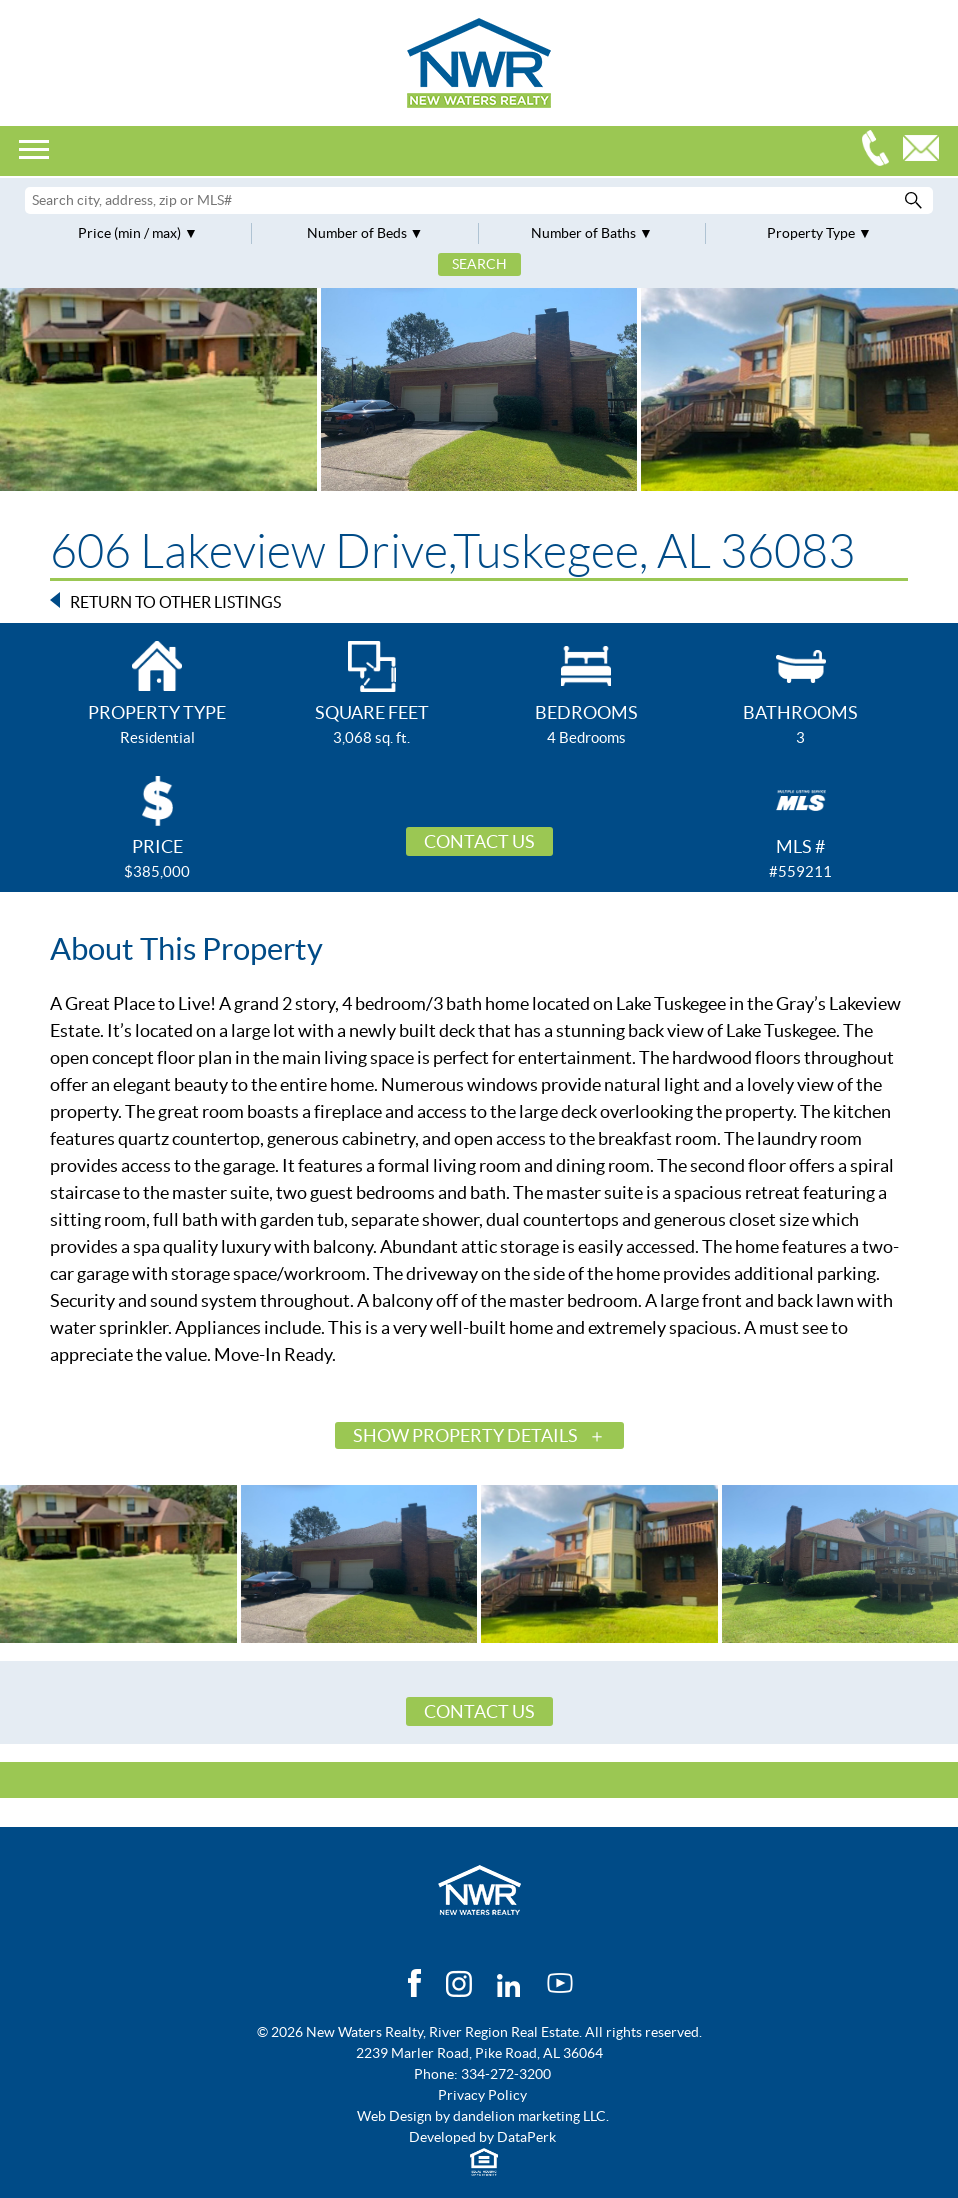 The width and height of the screenshot is (958, 2198). What do you see at coordinates (482, 2095) in the screenshot?
I see `Privacy Policy` at bounding box center [482, 2095].